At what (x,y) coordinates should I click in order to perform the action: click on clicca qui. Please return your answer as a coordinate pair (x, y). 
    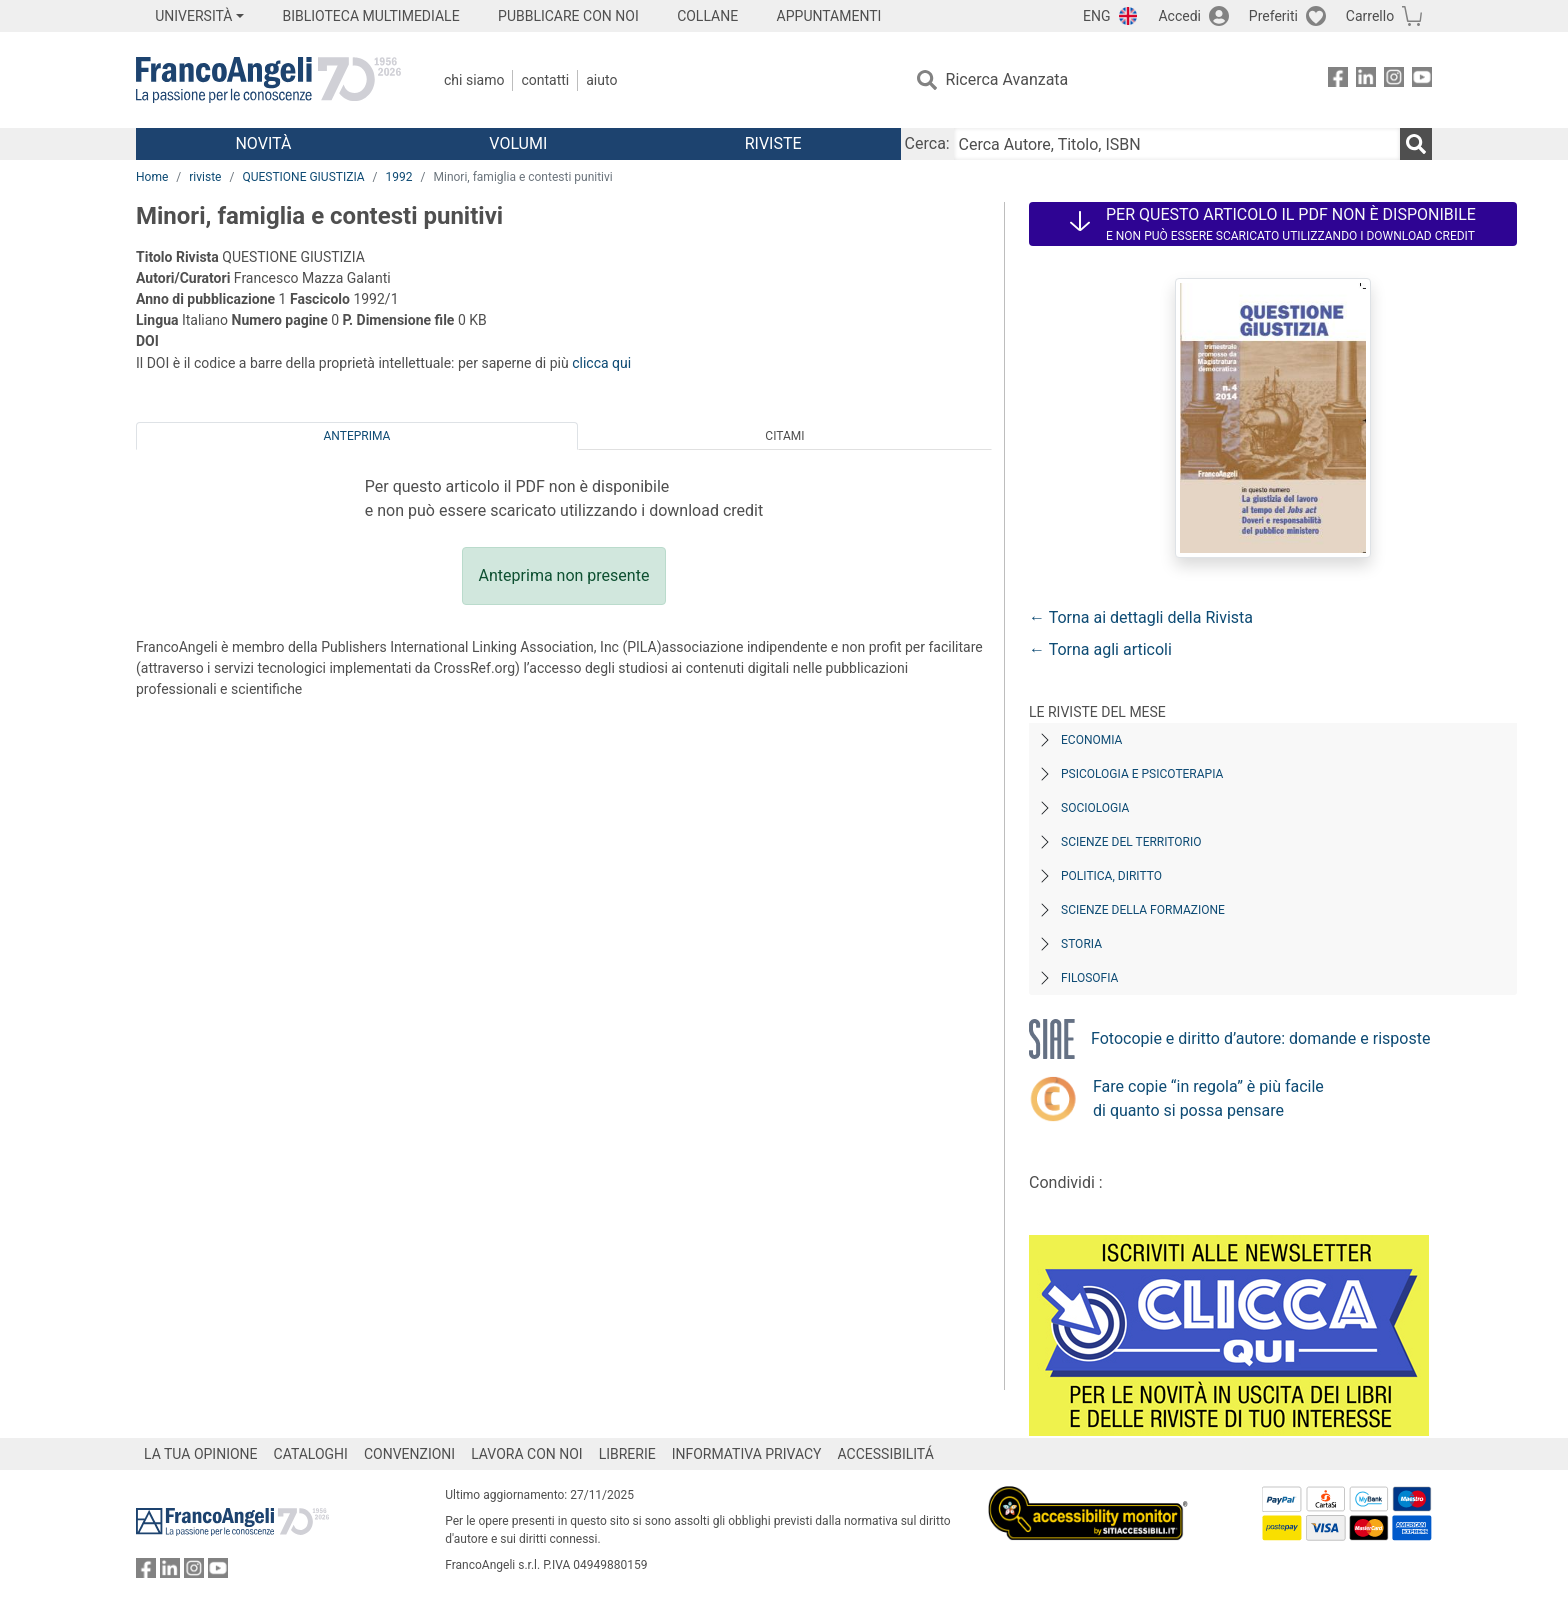
    Looking at the image, I should click on (601, 363).